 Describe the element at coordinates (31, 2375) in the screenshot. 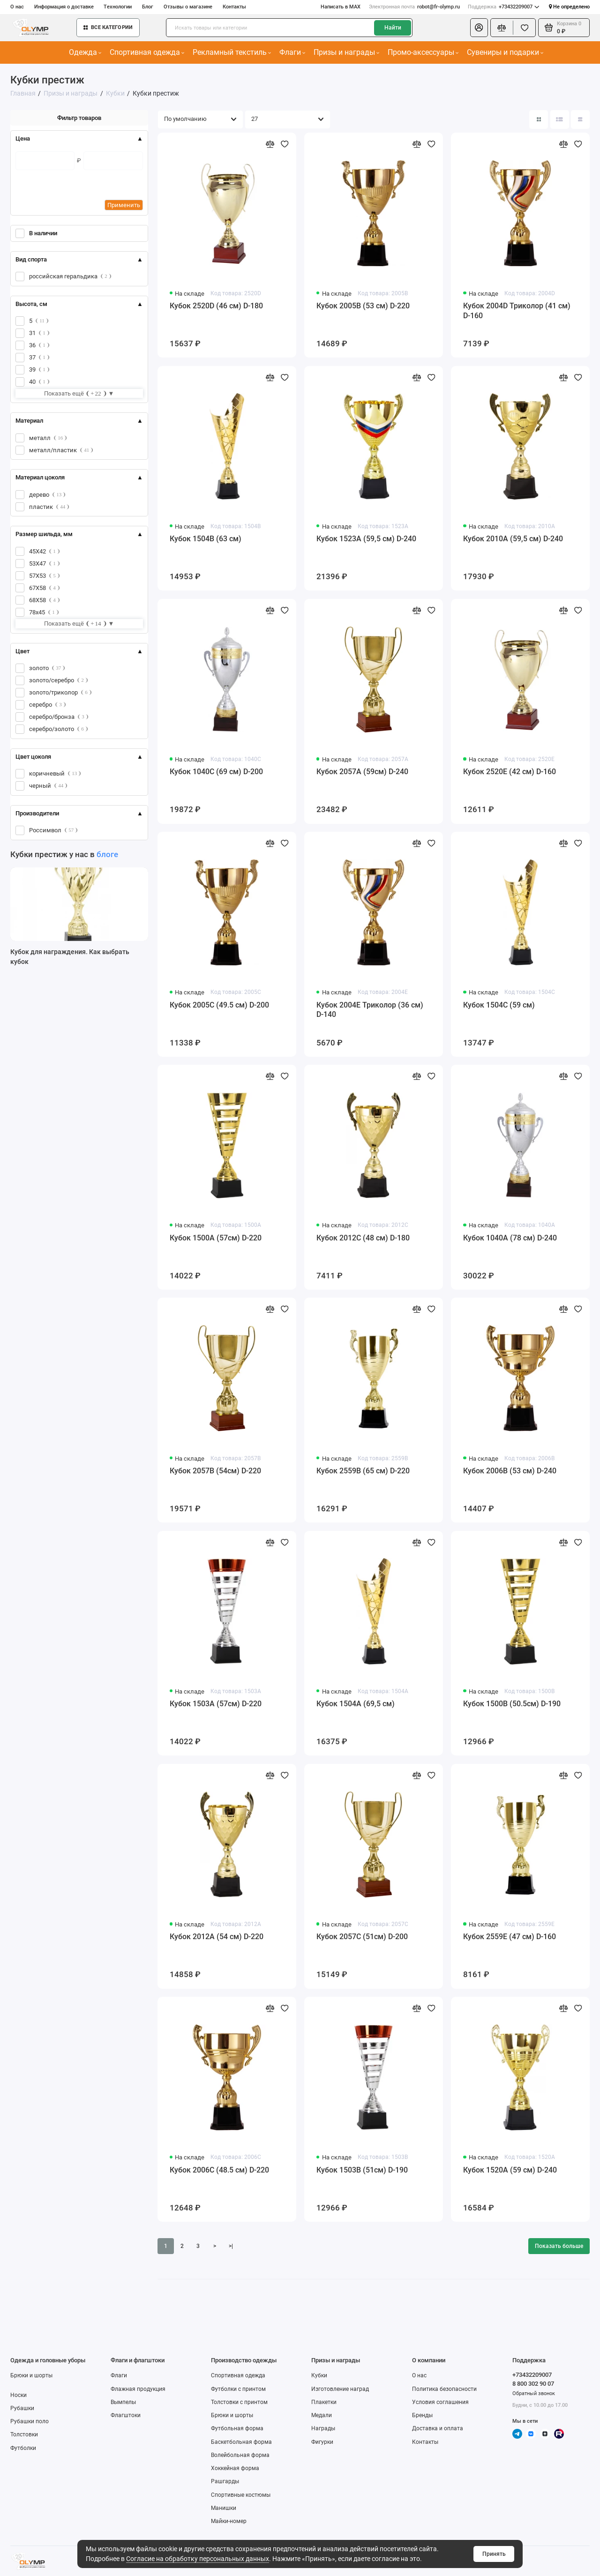

I see `Брюки и шорты` at that location.